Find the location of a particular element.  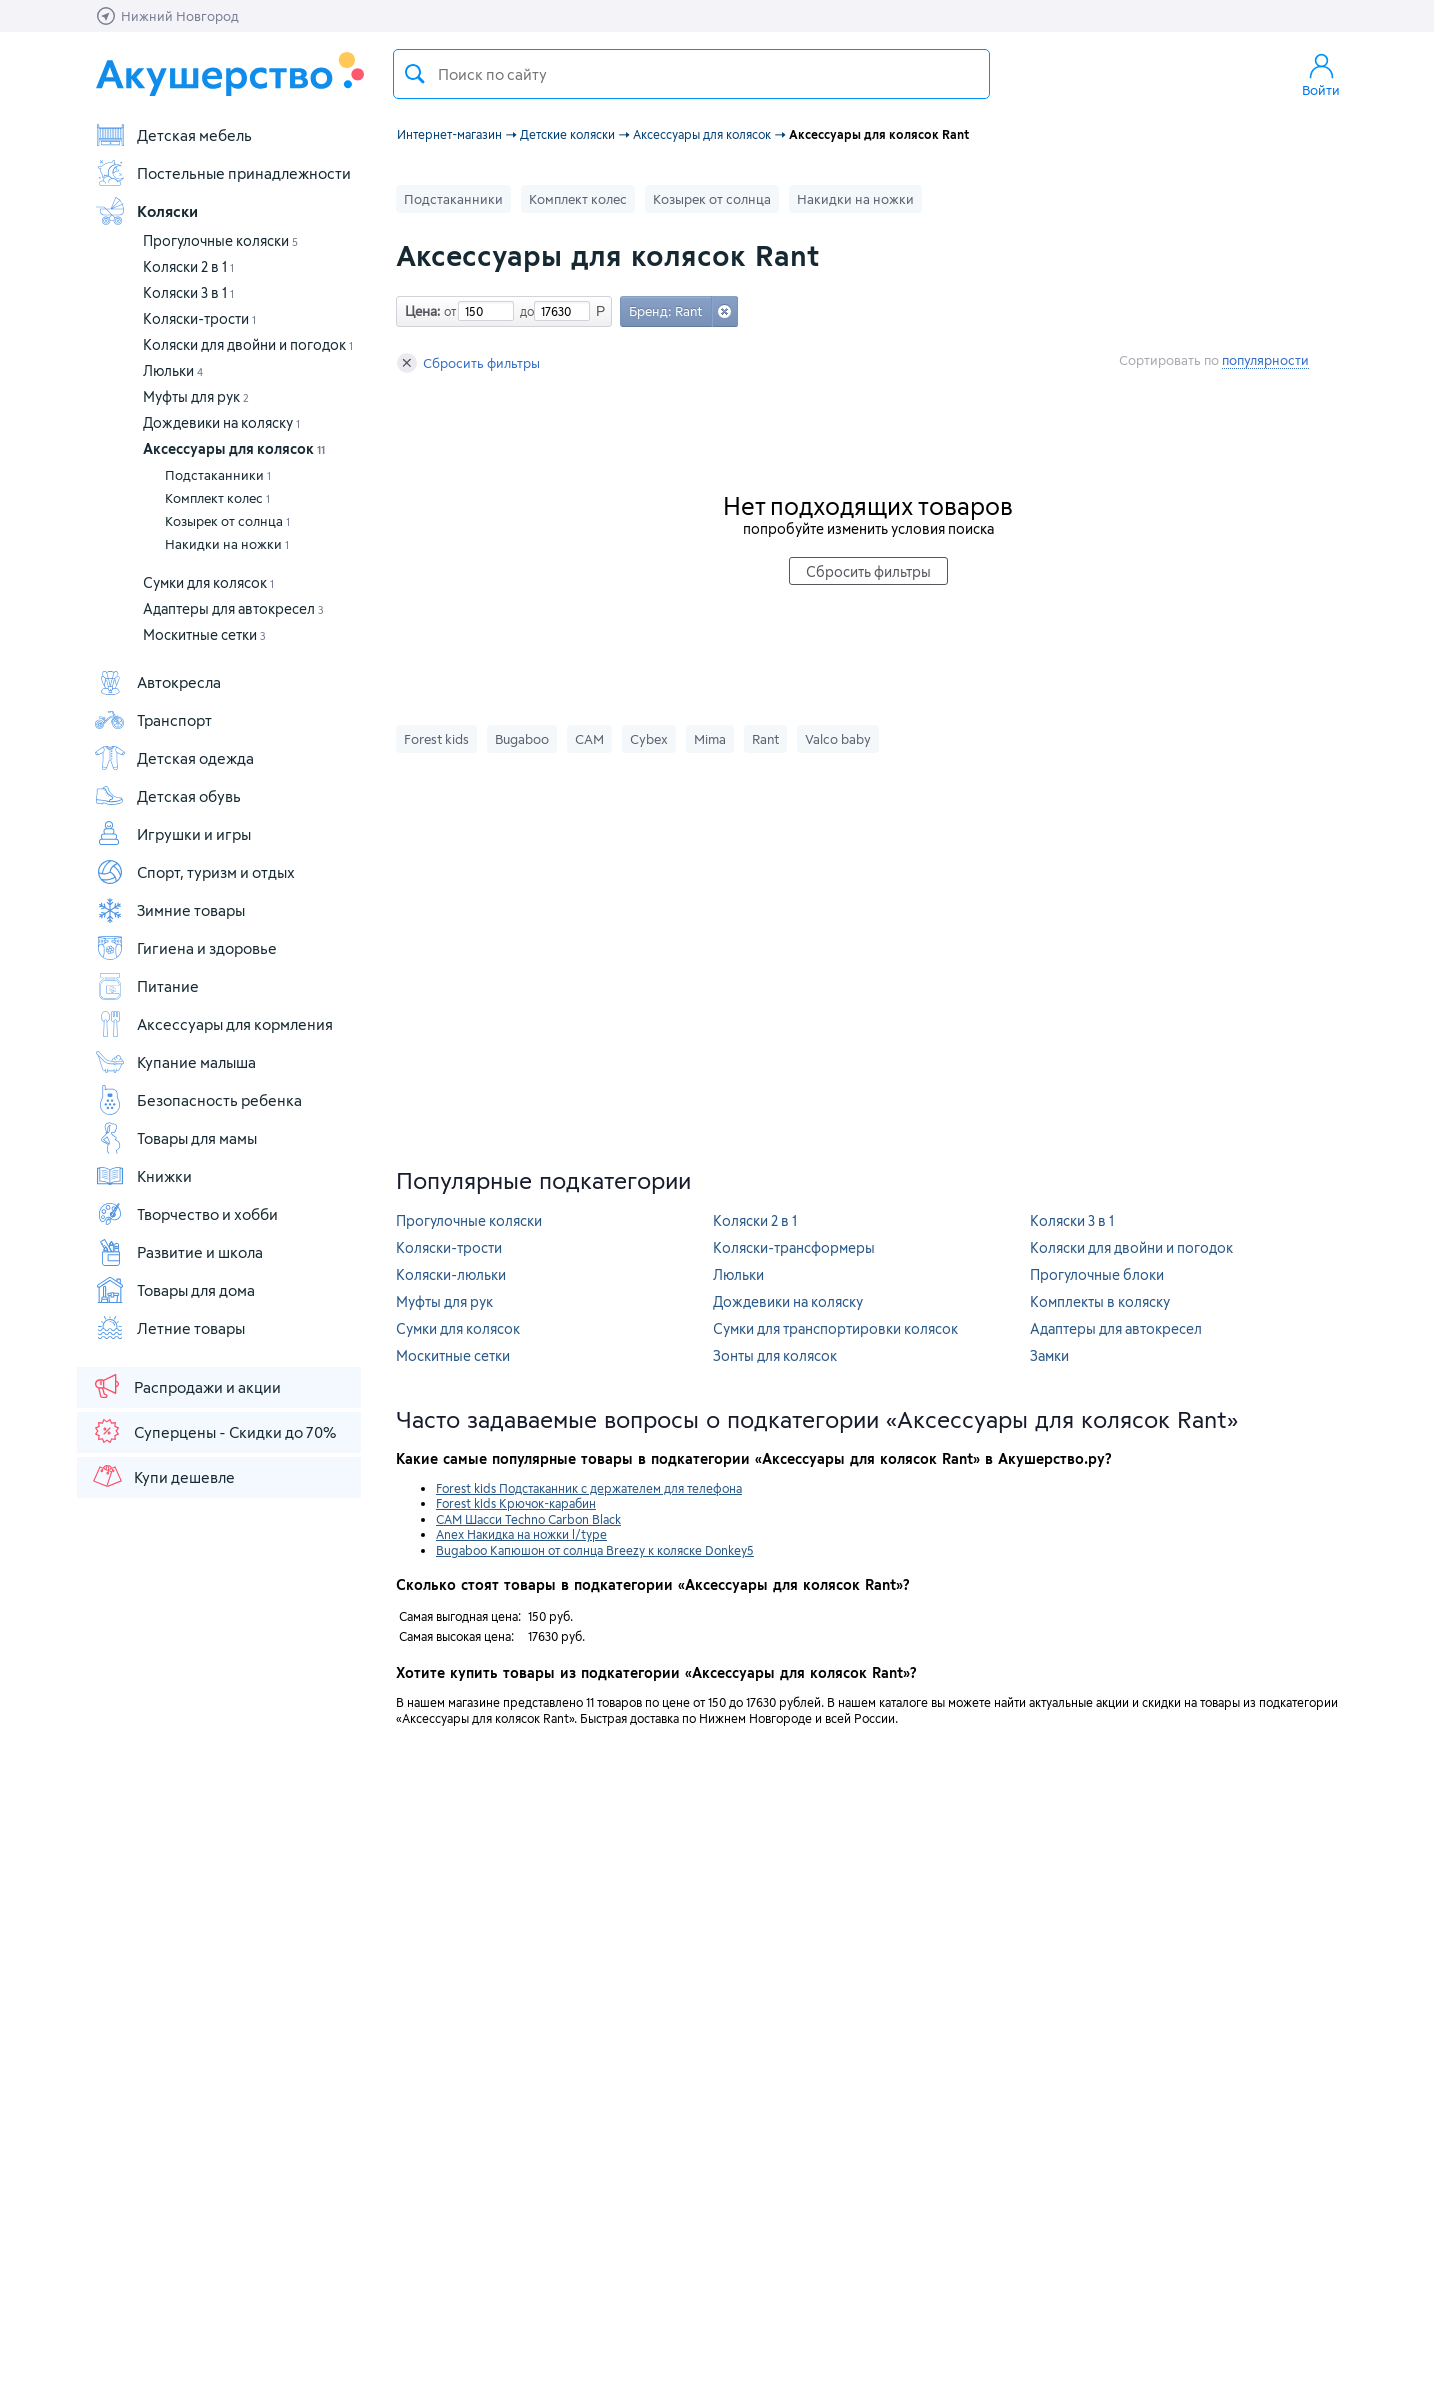

Аксессуары для колясок is located at coordinates (234, 448).